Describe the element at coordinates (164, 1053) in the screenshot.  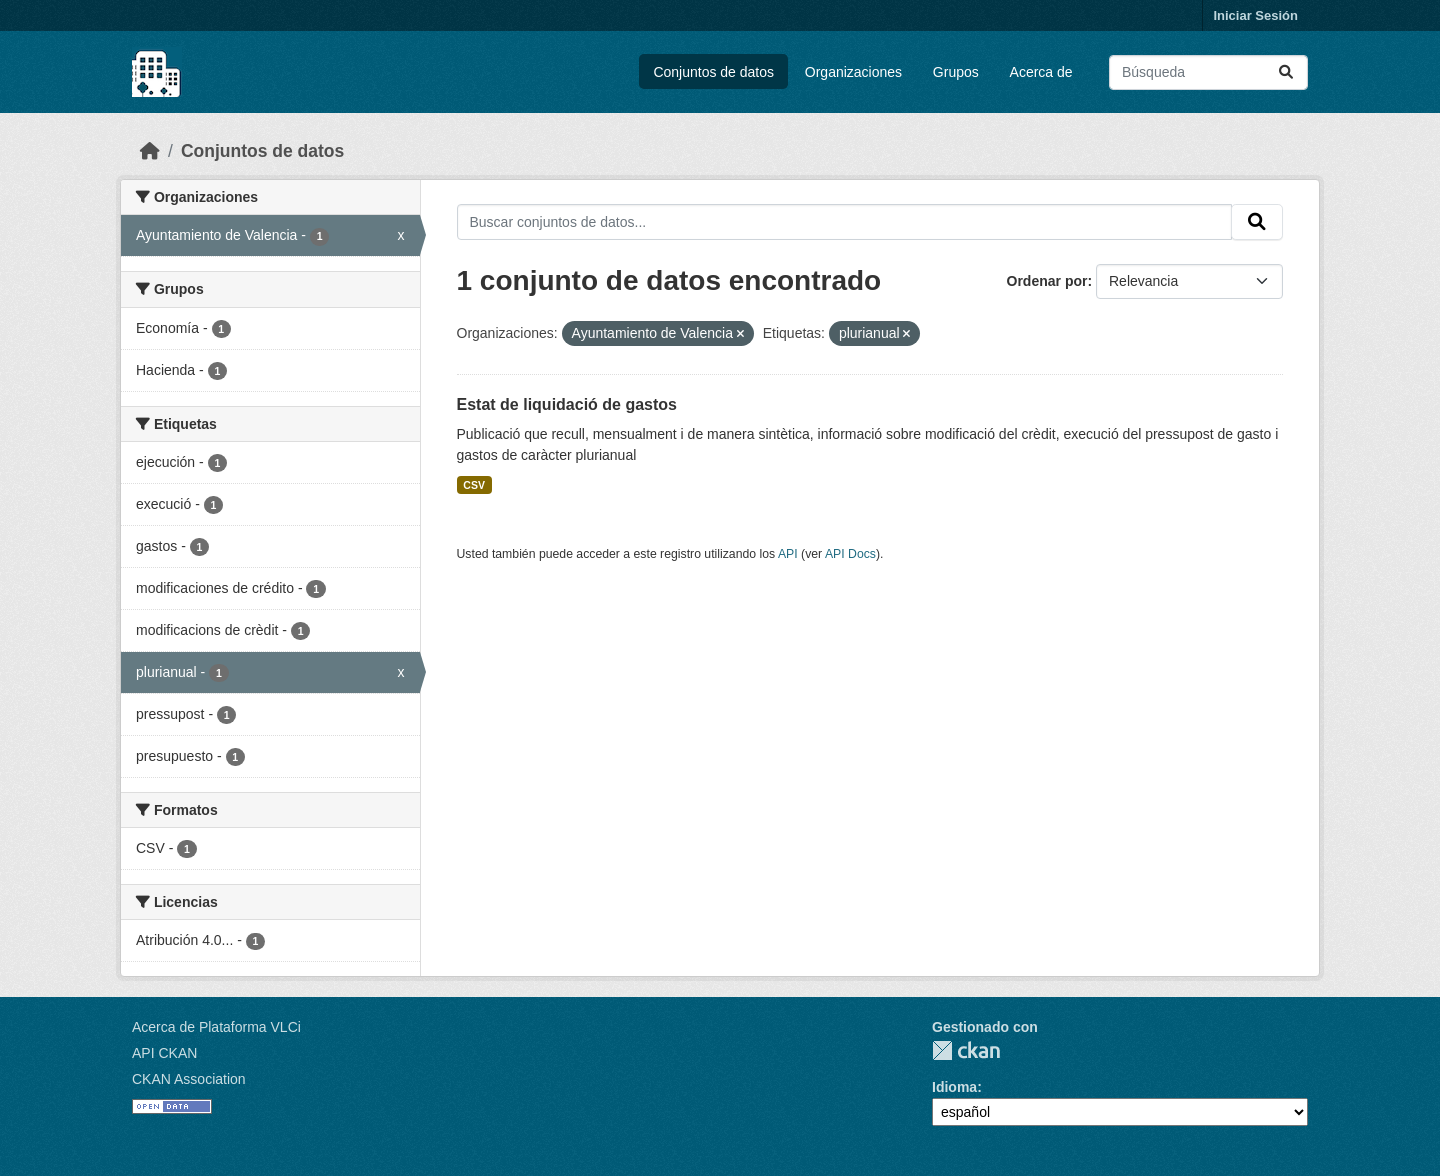
I see `API CKAN` at that location.